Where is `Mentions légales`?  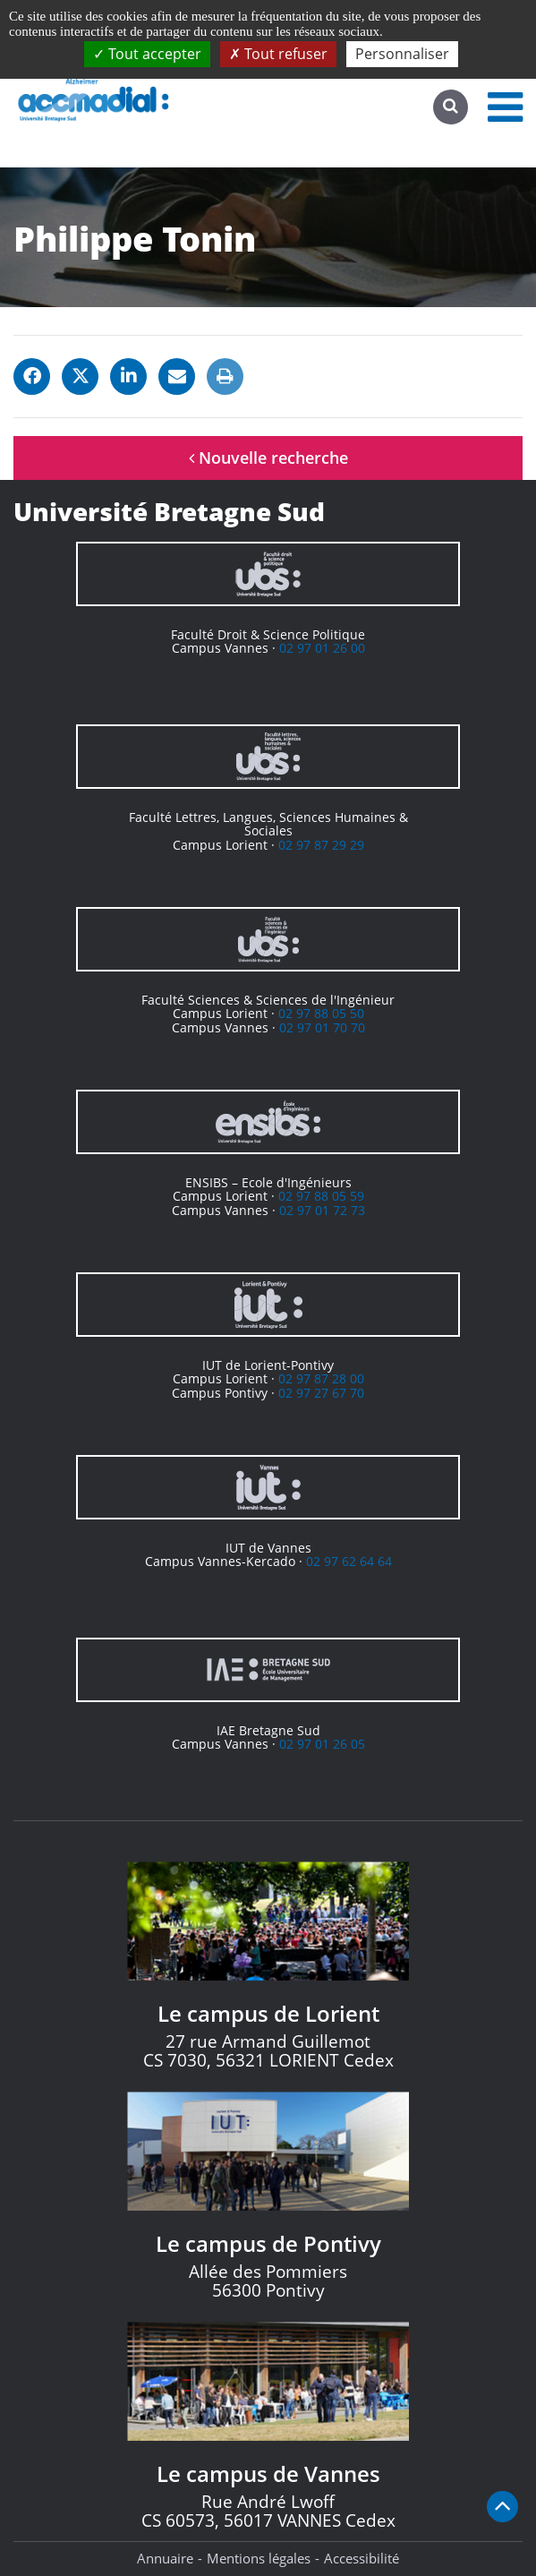
Mentions légales is located at coordinates (259, 2558).